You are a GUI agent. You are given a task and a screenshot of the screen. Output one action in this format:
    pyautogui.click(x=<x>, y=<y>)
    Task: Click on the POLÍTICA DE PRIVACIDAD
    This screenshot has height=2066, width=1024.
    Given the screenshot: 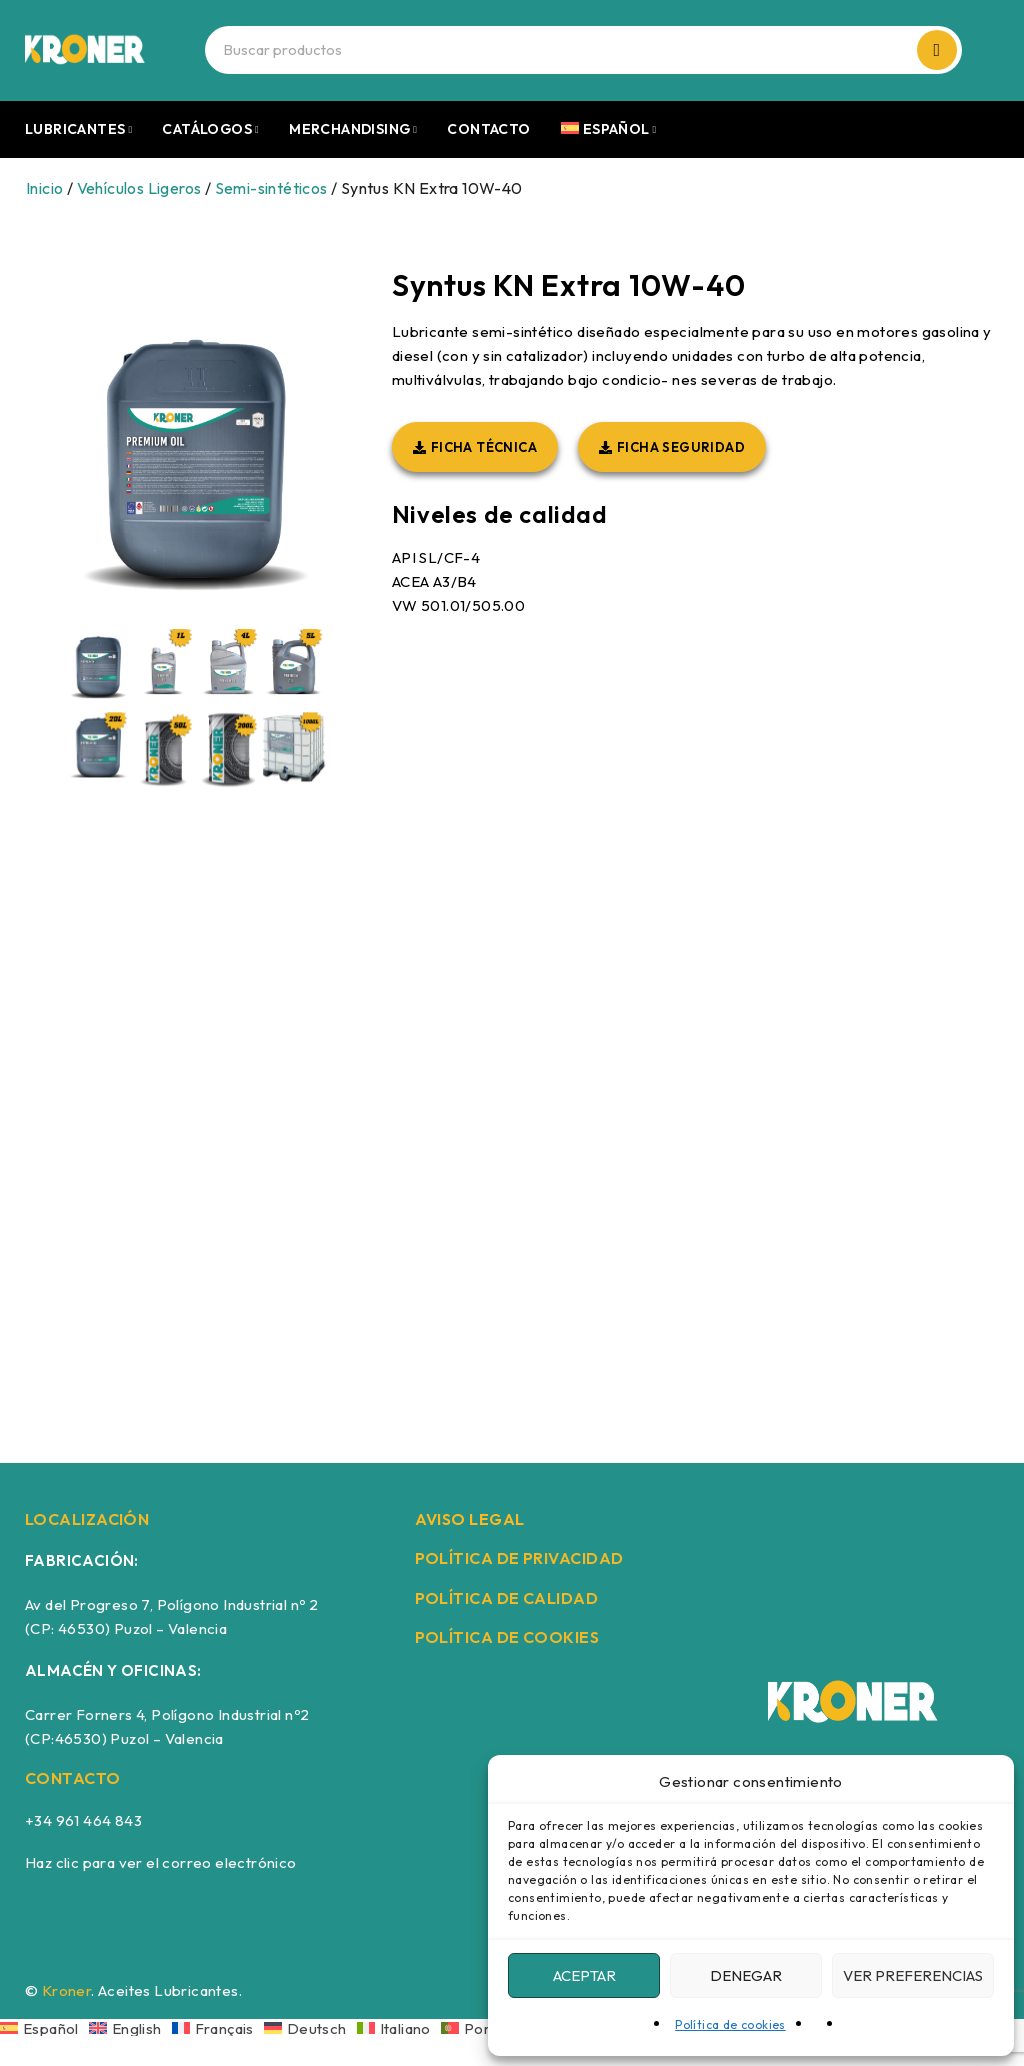 What is the action you would take?
    pyautogui.click(x=519, y=1558)
    